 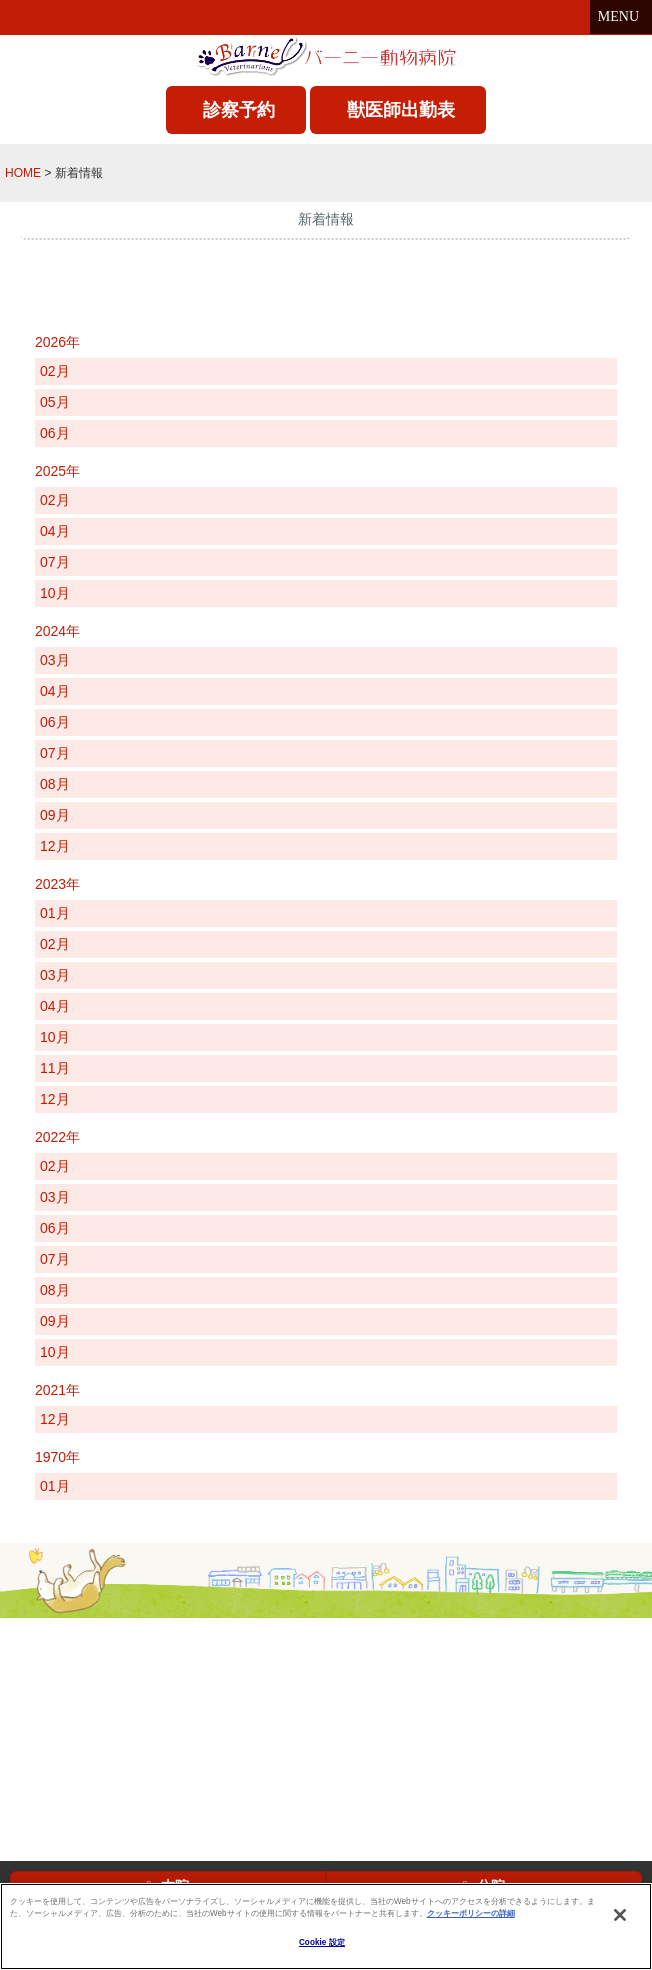 What do you see at coordinates (621, 17) in the screenshot?
I see `MENU` at bounding box center [621, 17].